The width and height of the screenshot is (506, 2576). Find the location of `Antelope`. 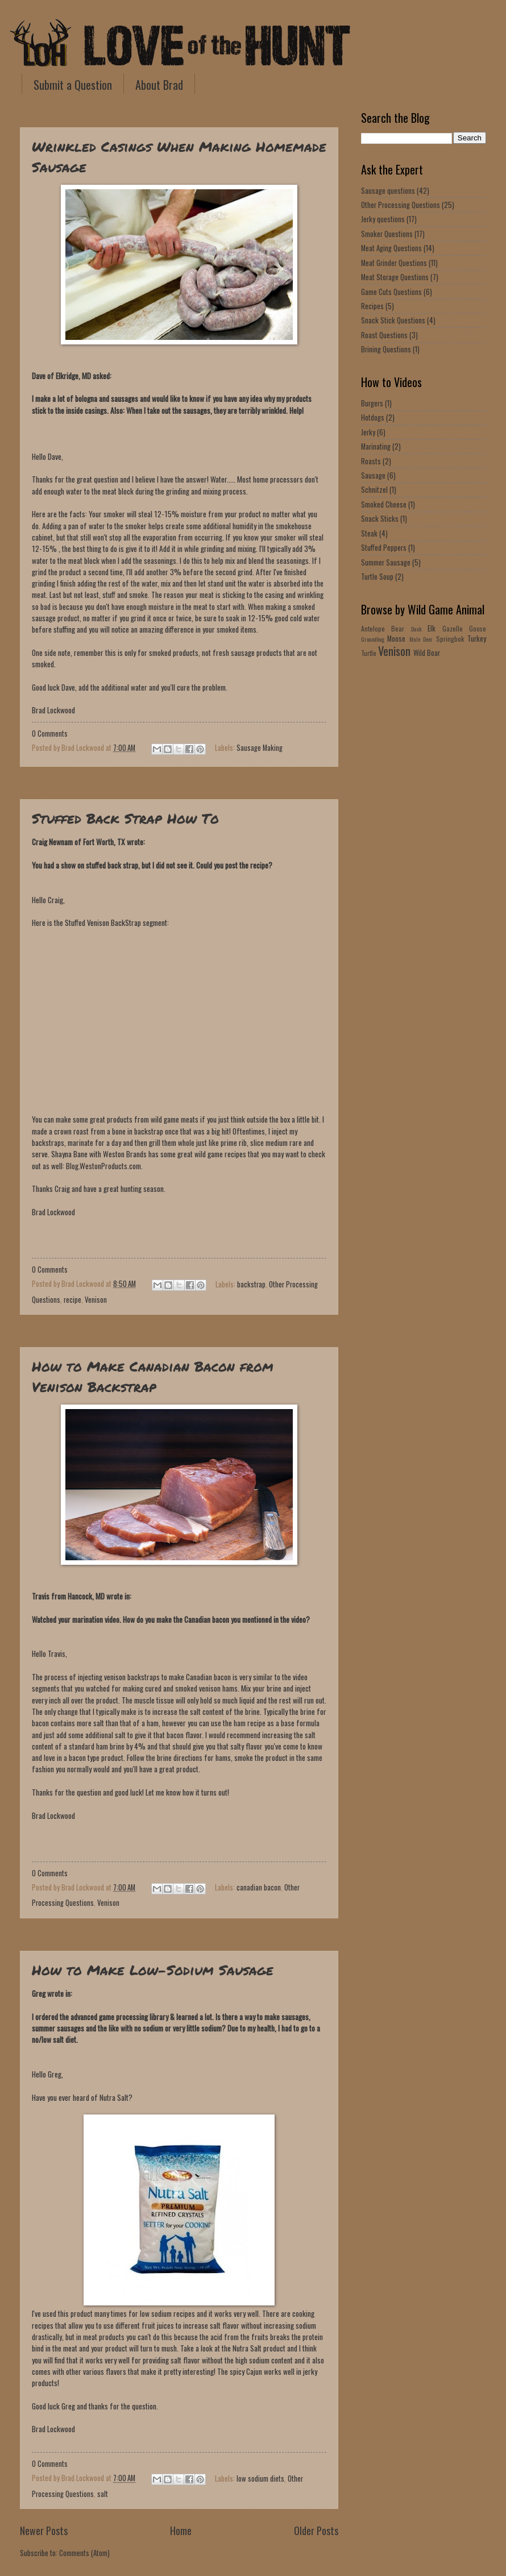

Antelope is located at coordinates (373, 628).